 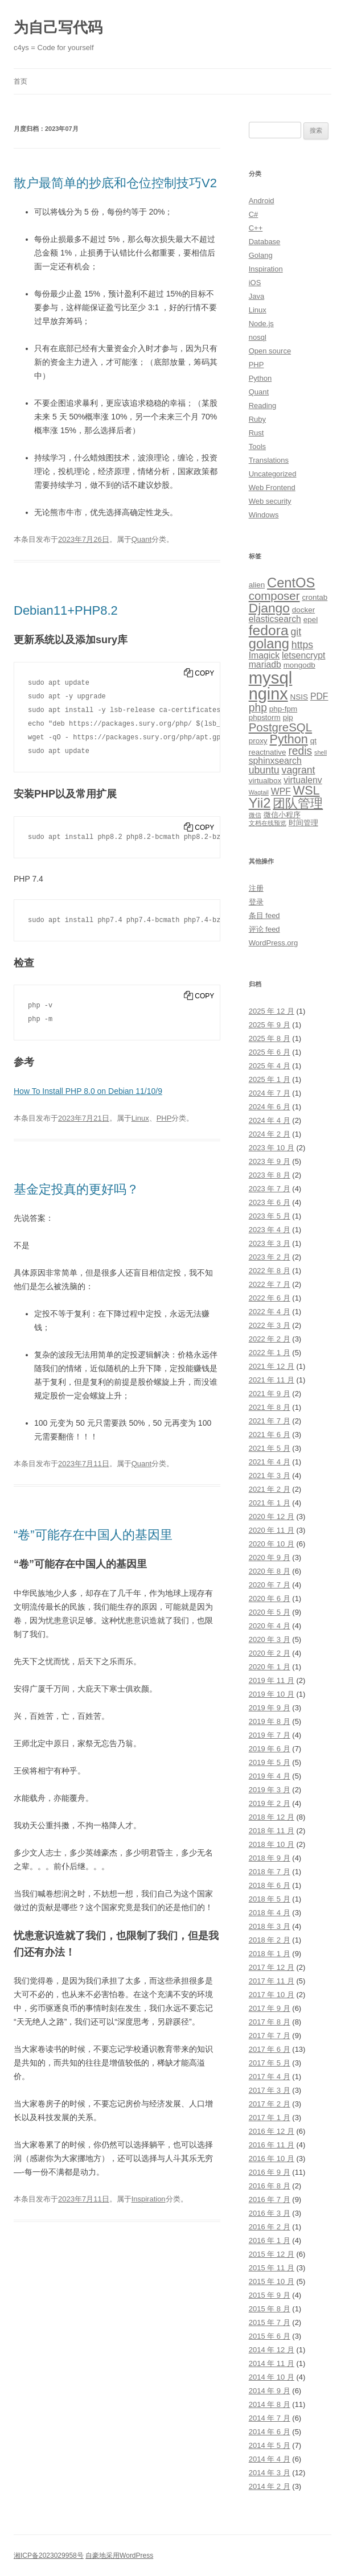 I want to click on git [git (5 项)], so click(x=296, y=631).